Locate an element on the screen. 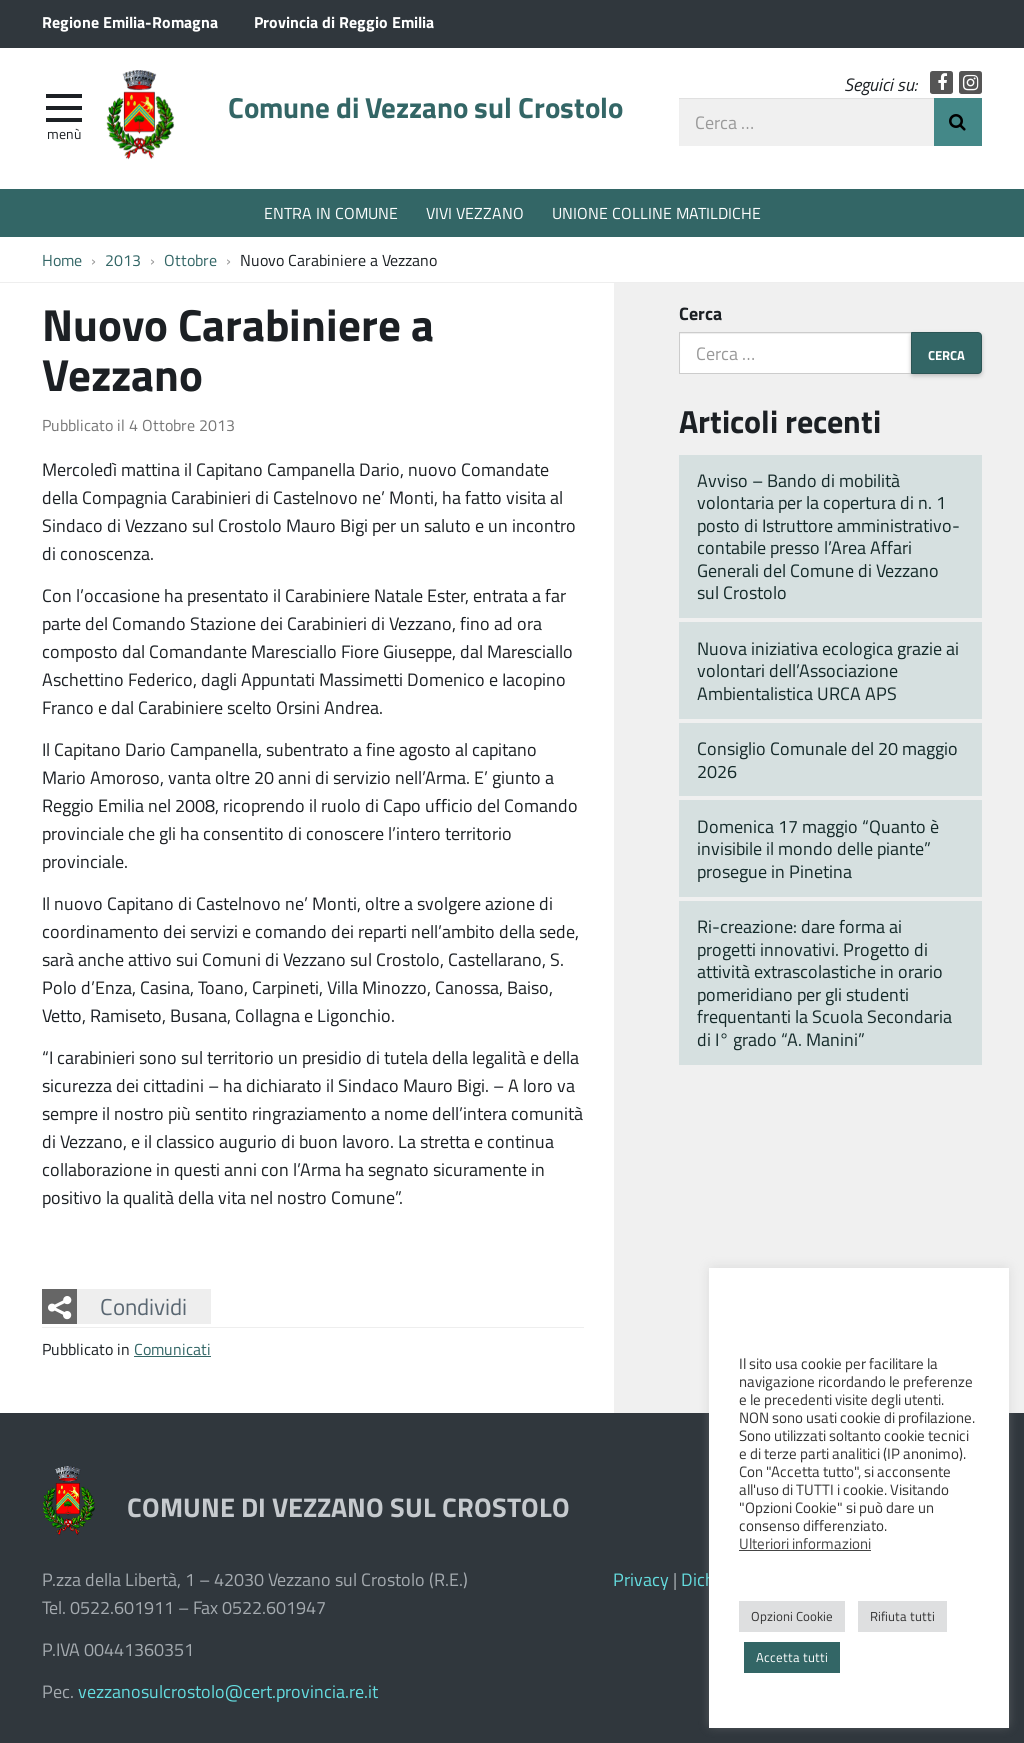 This screenshot has width=1024, height=1743. Menù is located at coordinates (64, 133).